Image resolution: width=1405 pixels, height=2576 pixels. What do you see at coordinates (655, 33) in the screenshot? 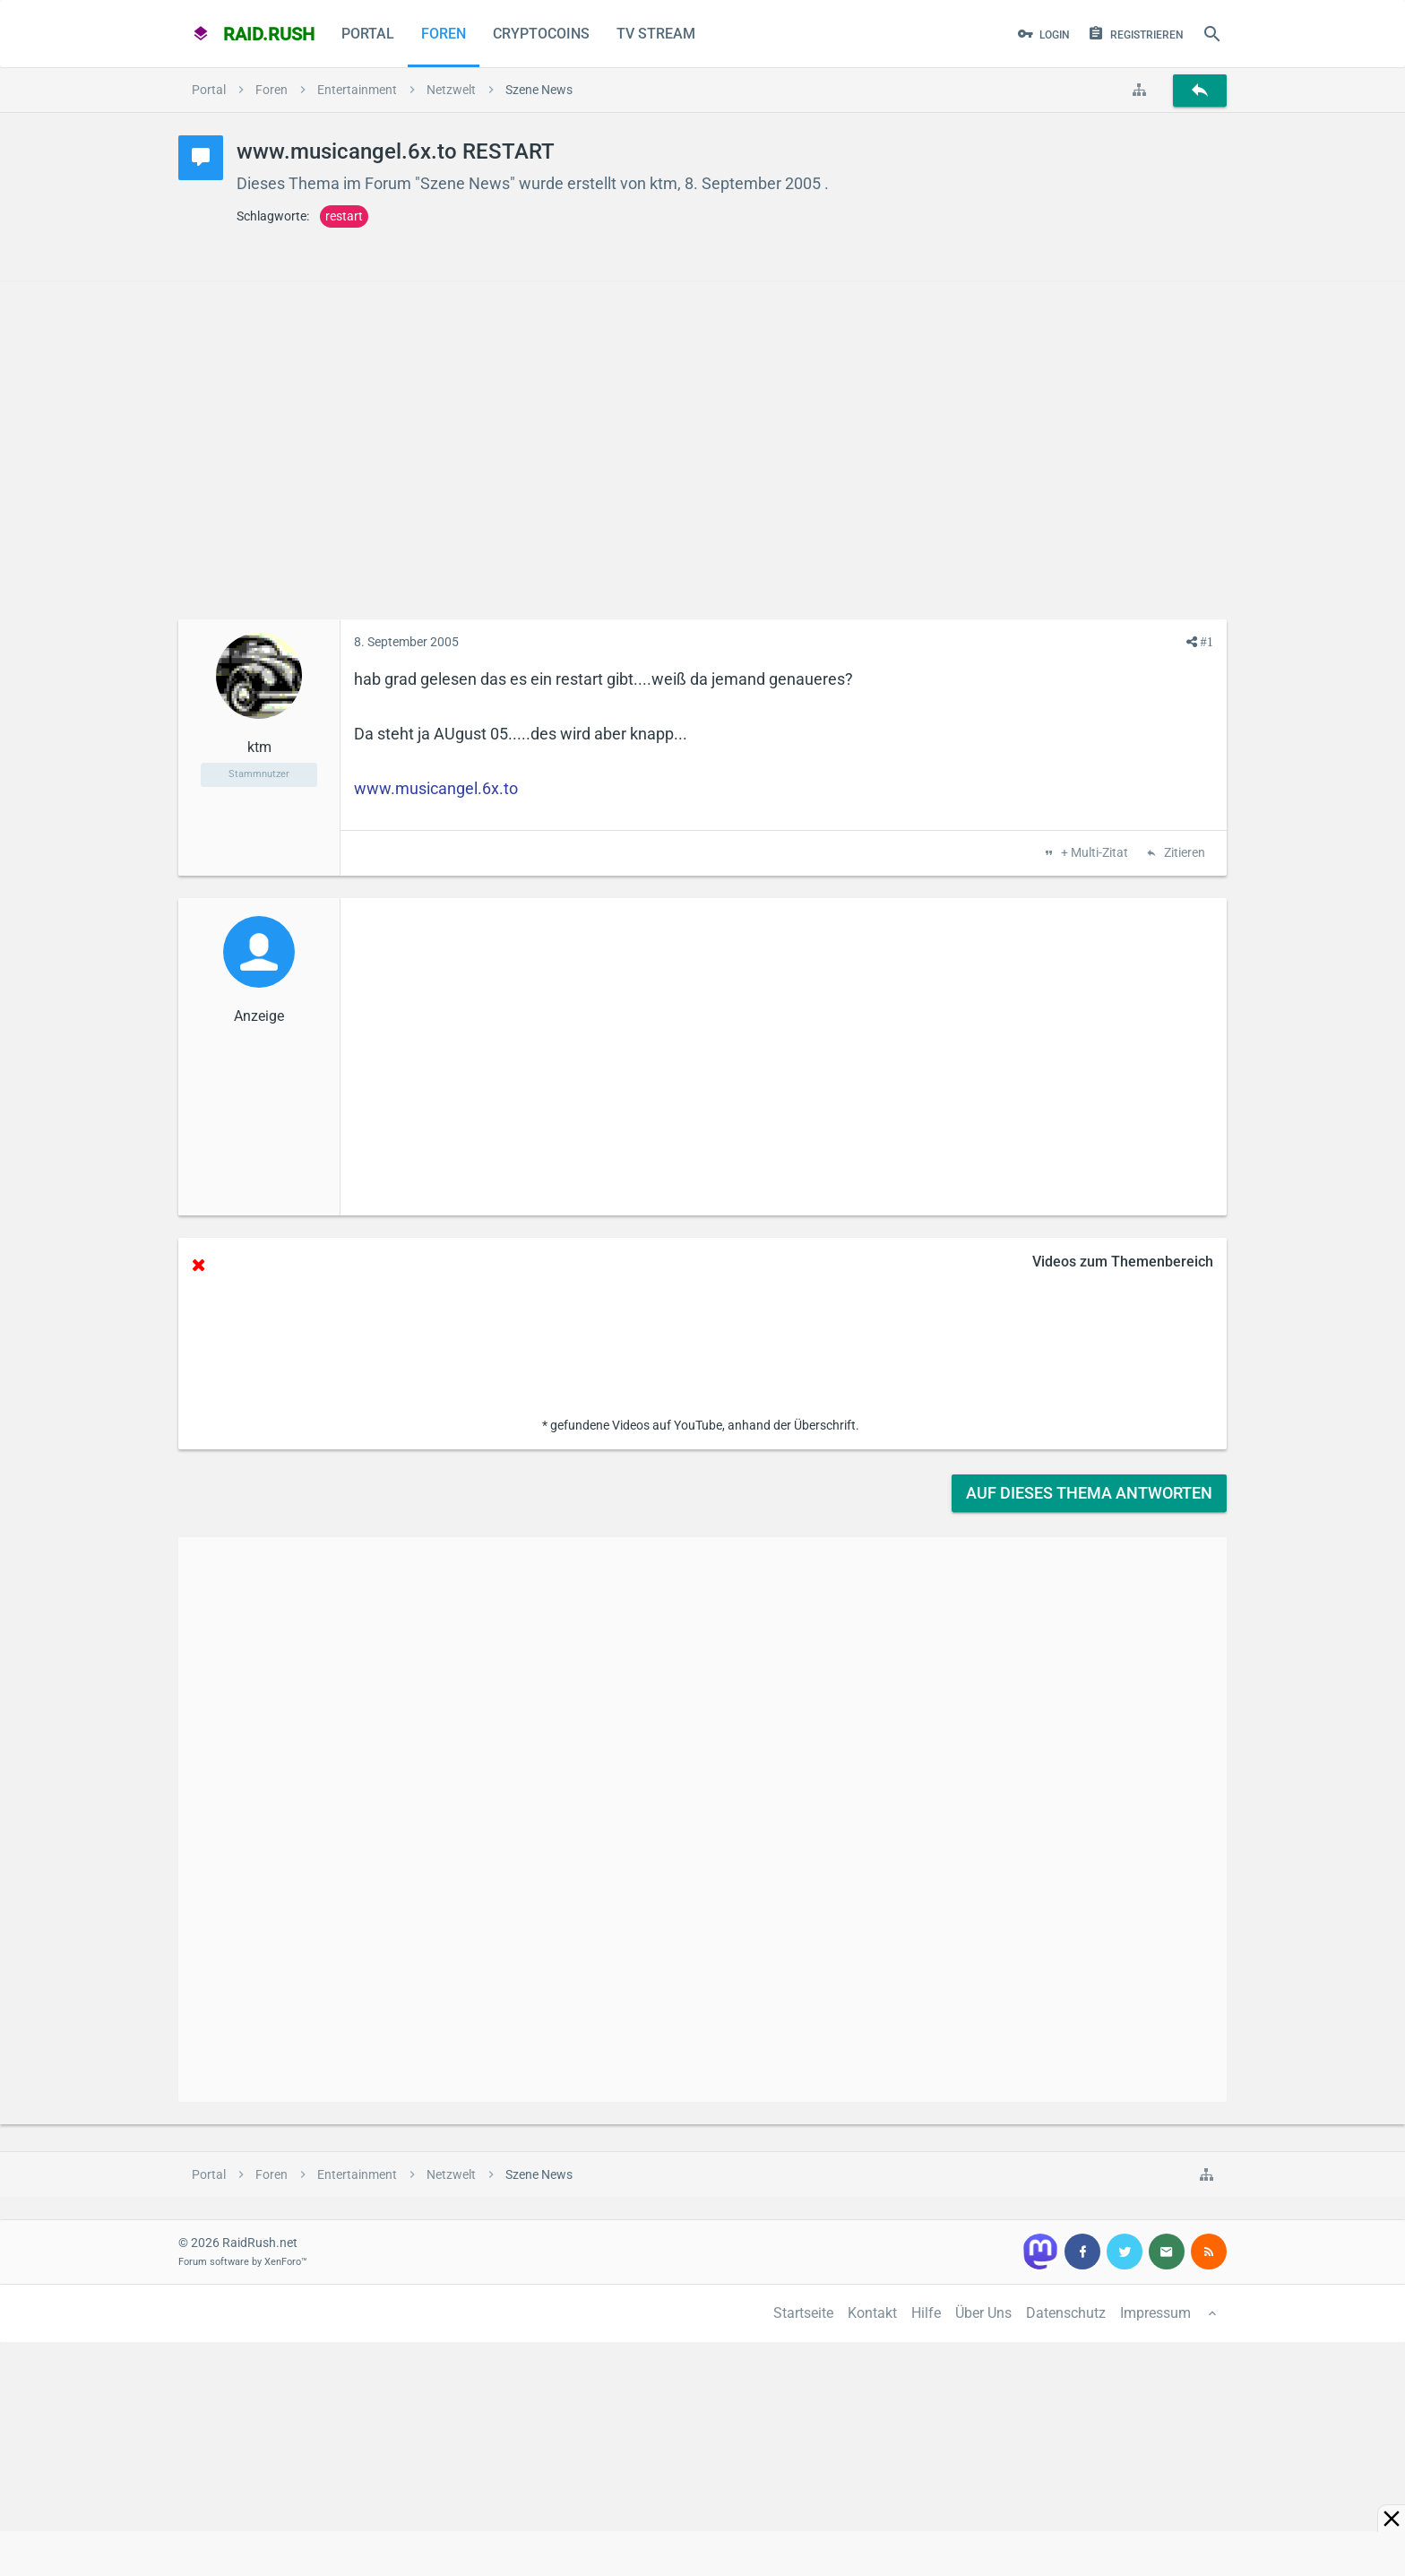
I see `TV Stream` at bounding box center [655, 33].